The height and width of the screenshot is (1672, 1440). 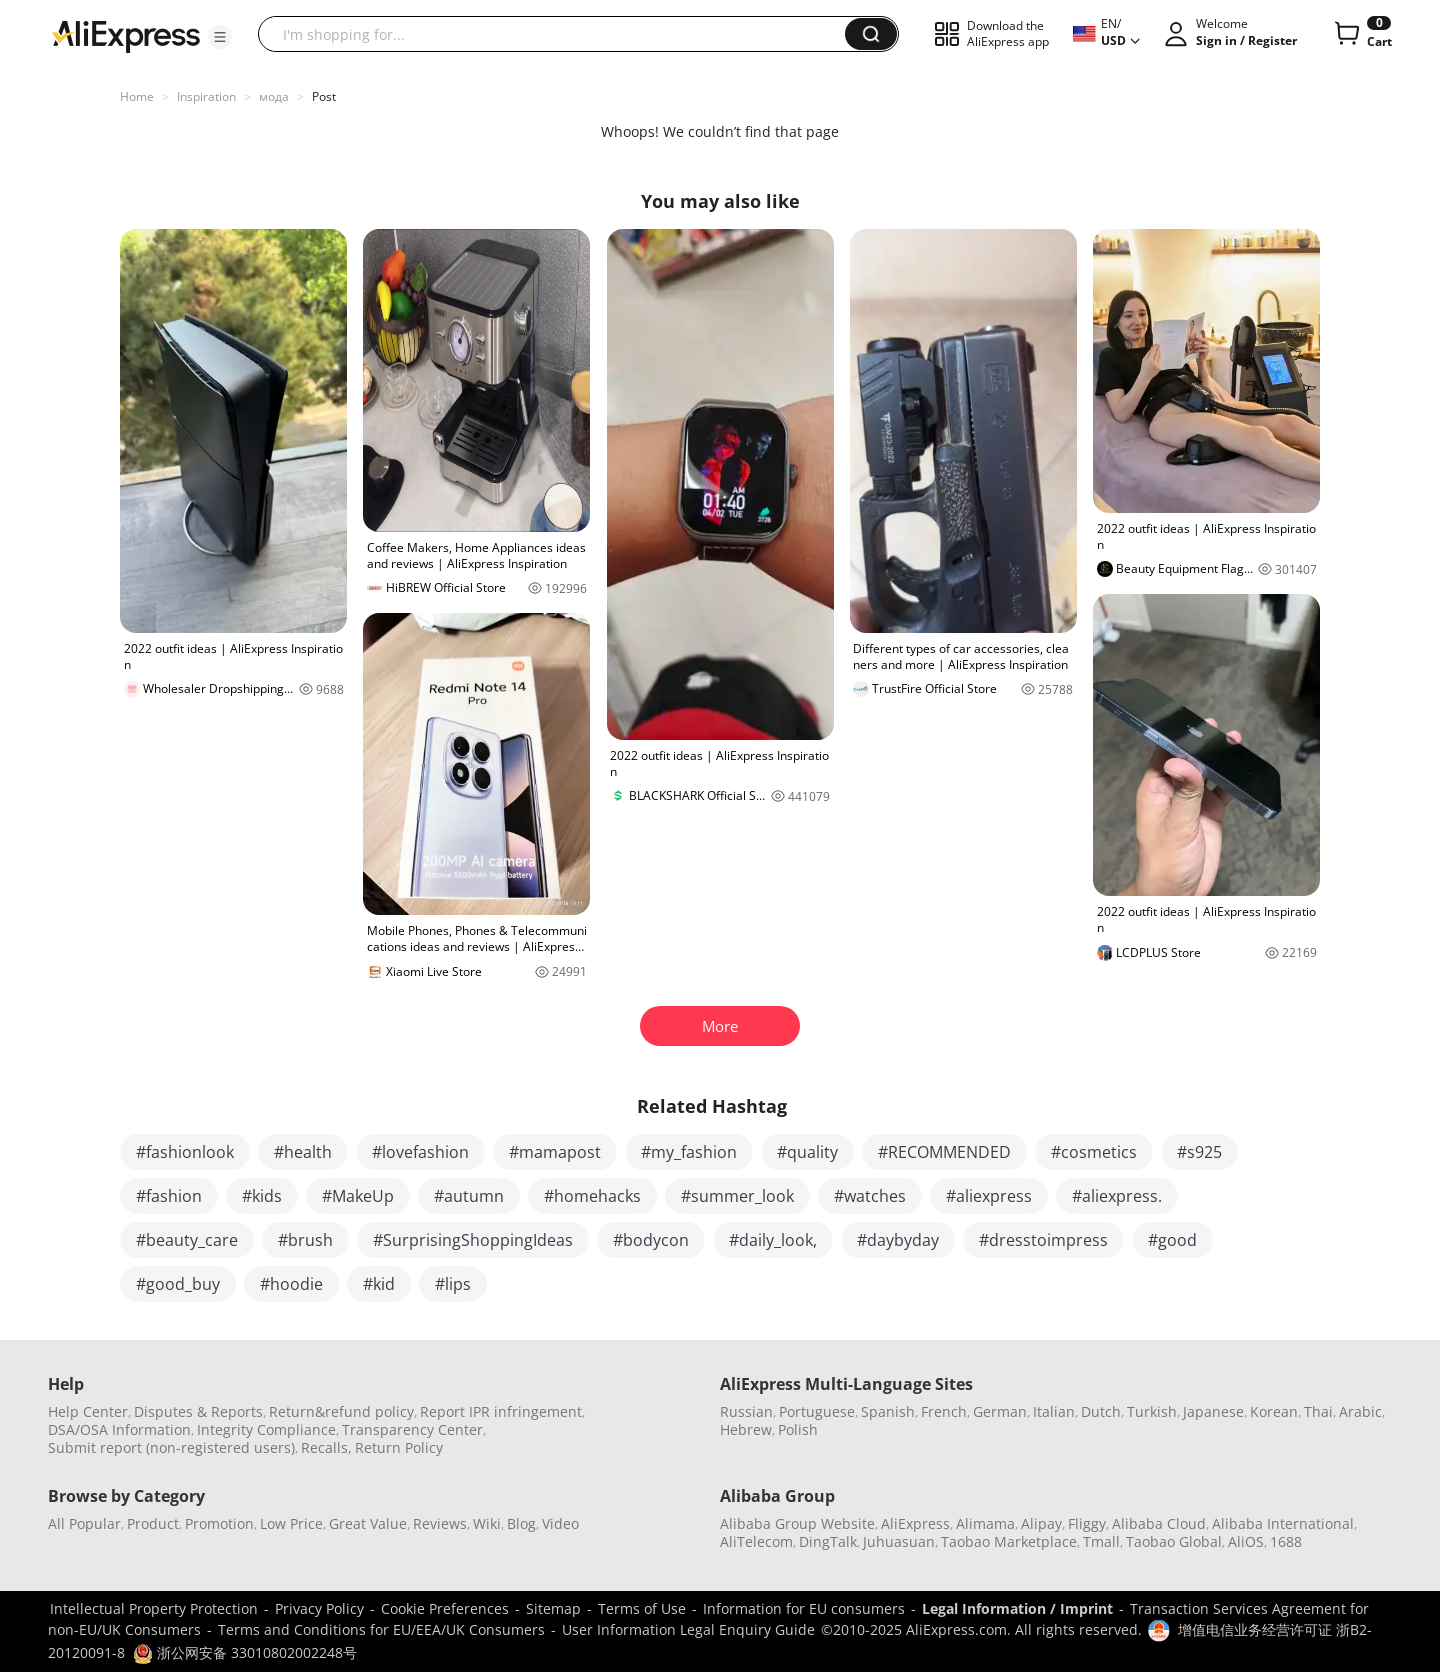 I want to click on [searchbox], so click(x=559, y=34).